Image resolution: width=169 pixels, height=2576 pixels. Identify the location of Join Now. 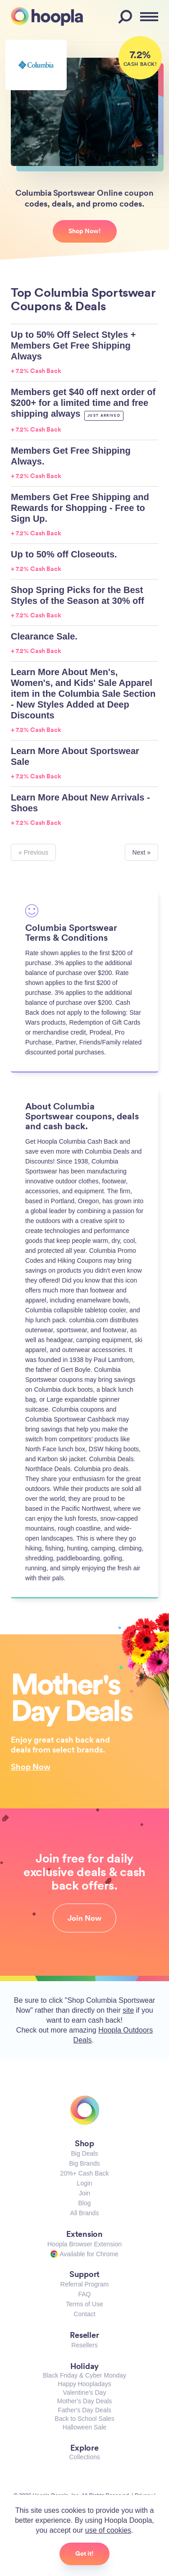
(84, 1918).